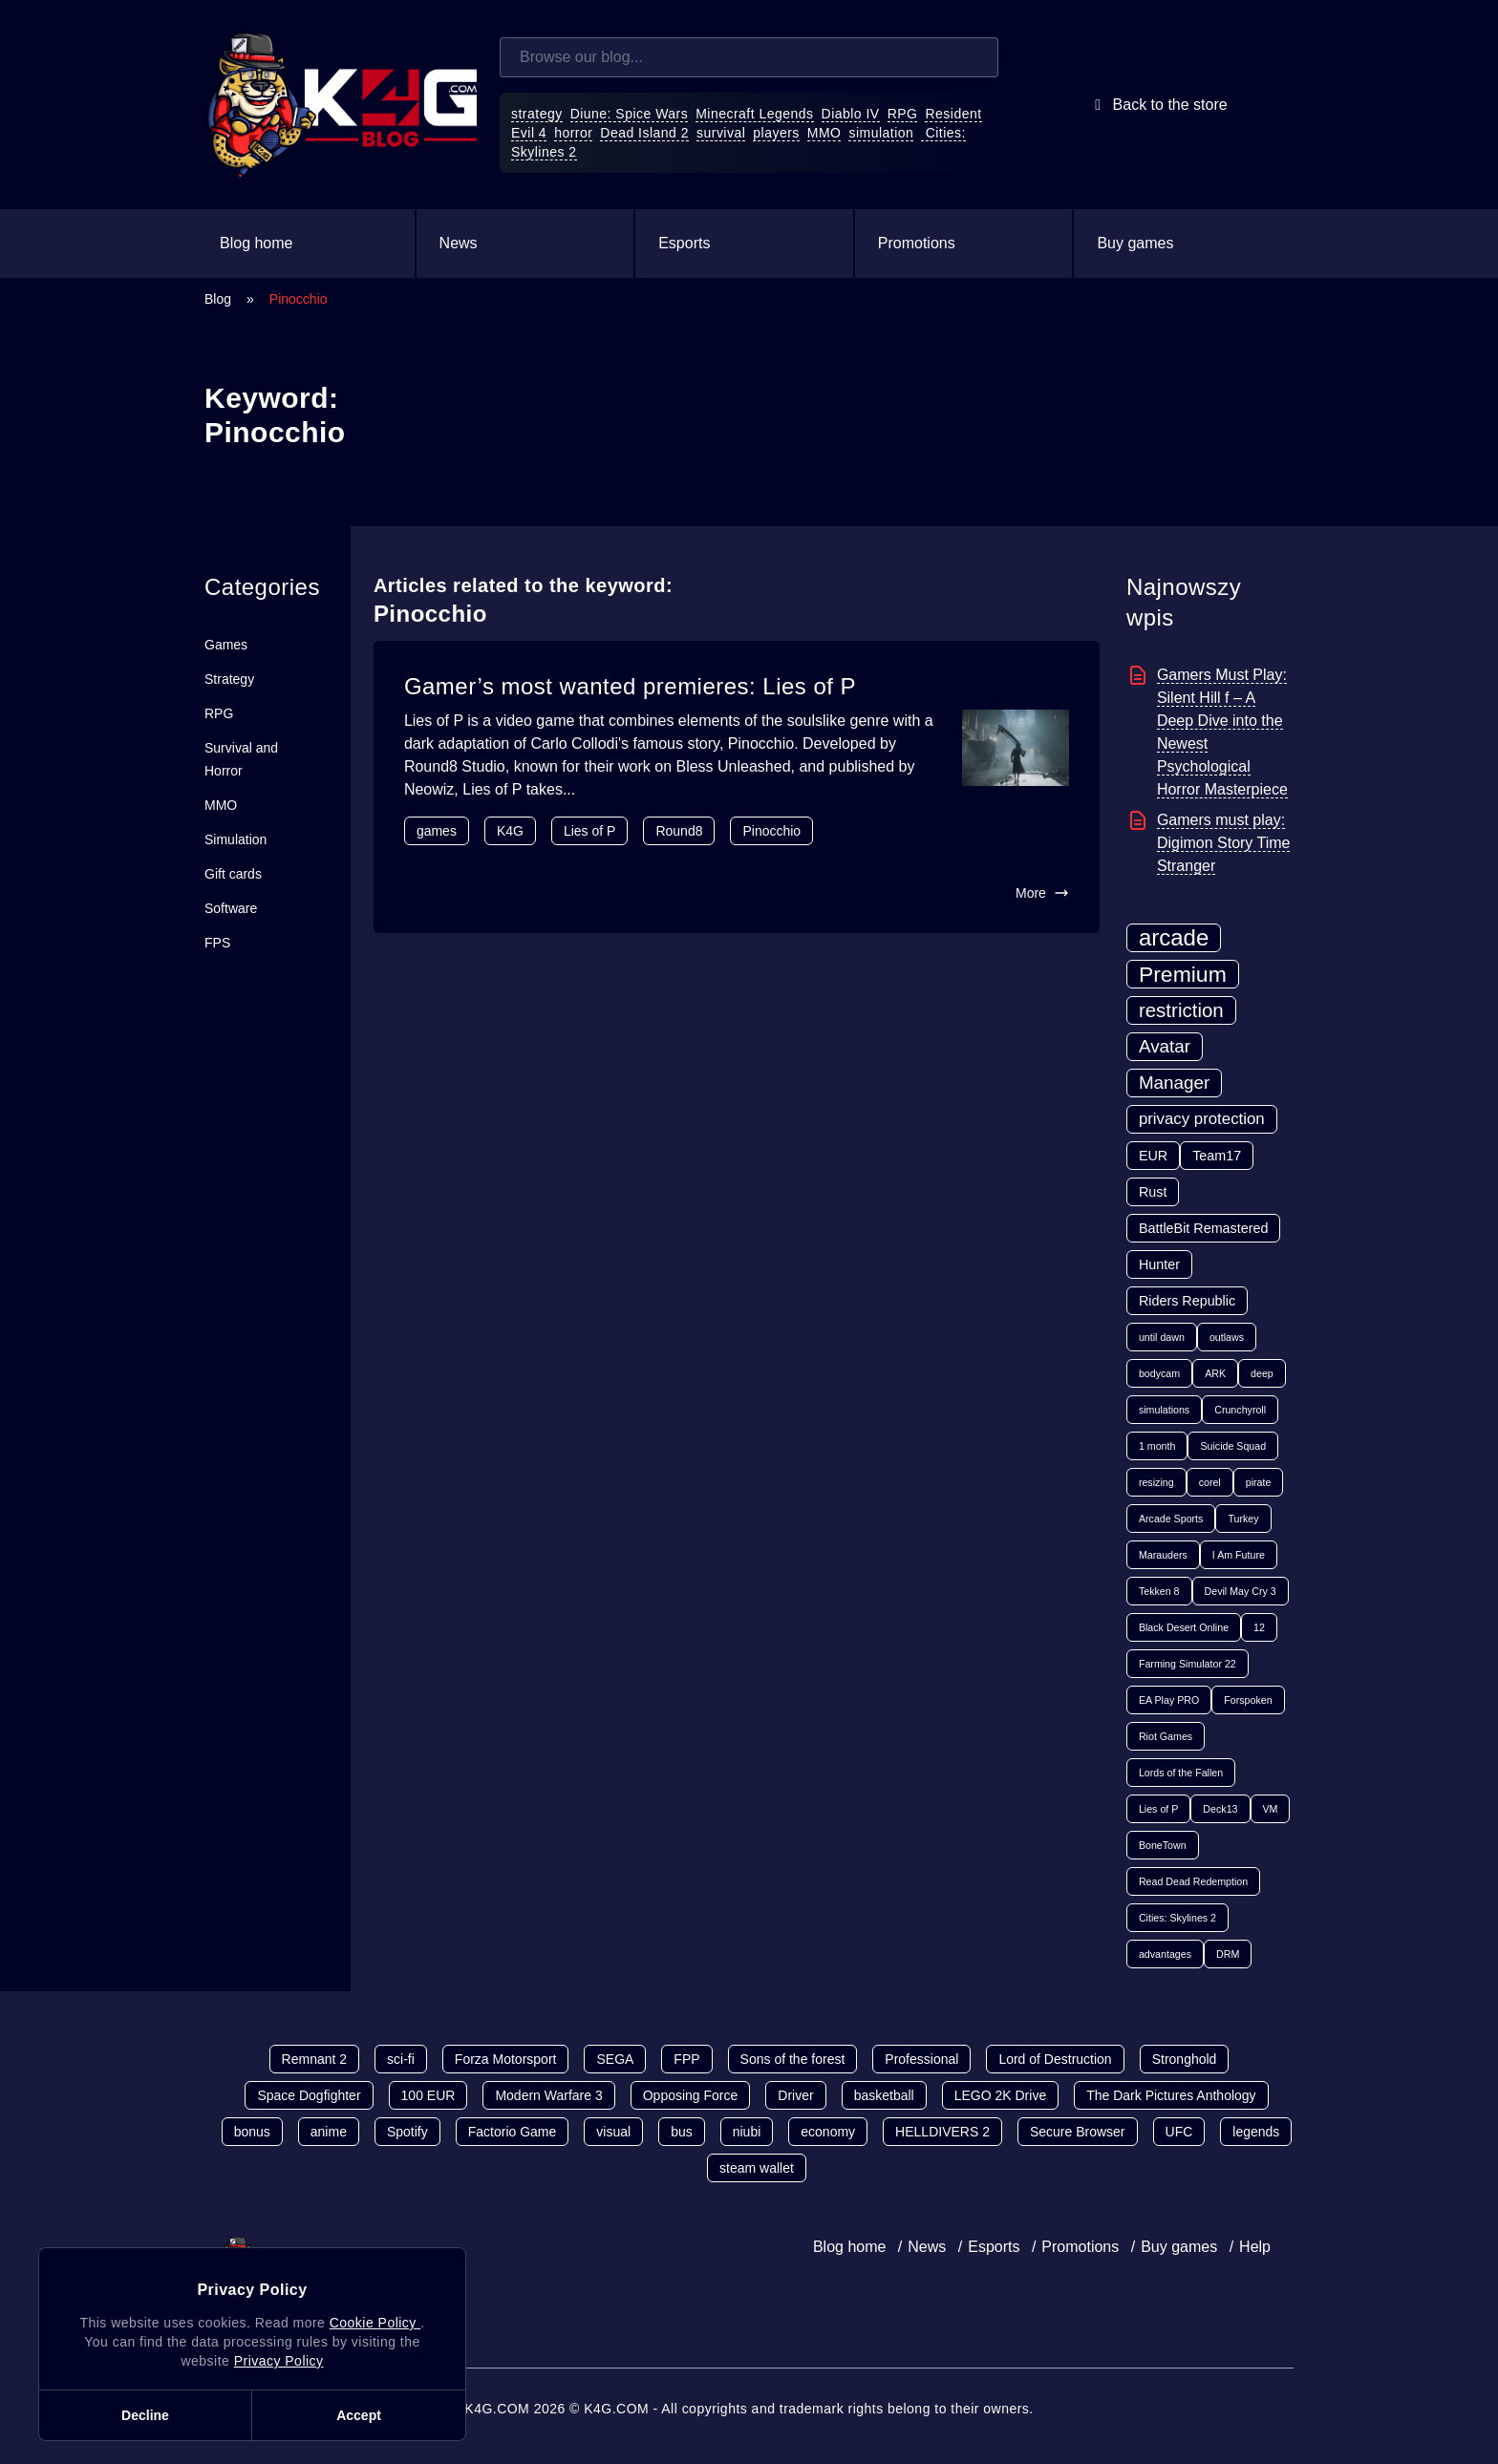 This screenshot has height=2464, width=1498. I want to click on Space Dogfighter, so click(308, 2095).